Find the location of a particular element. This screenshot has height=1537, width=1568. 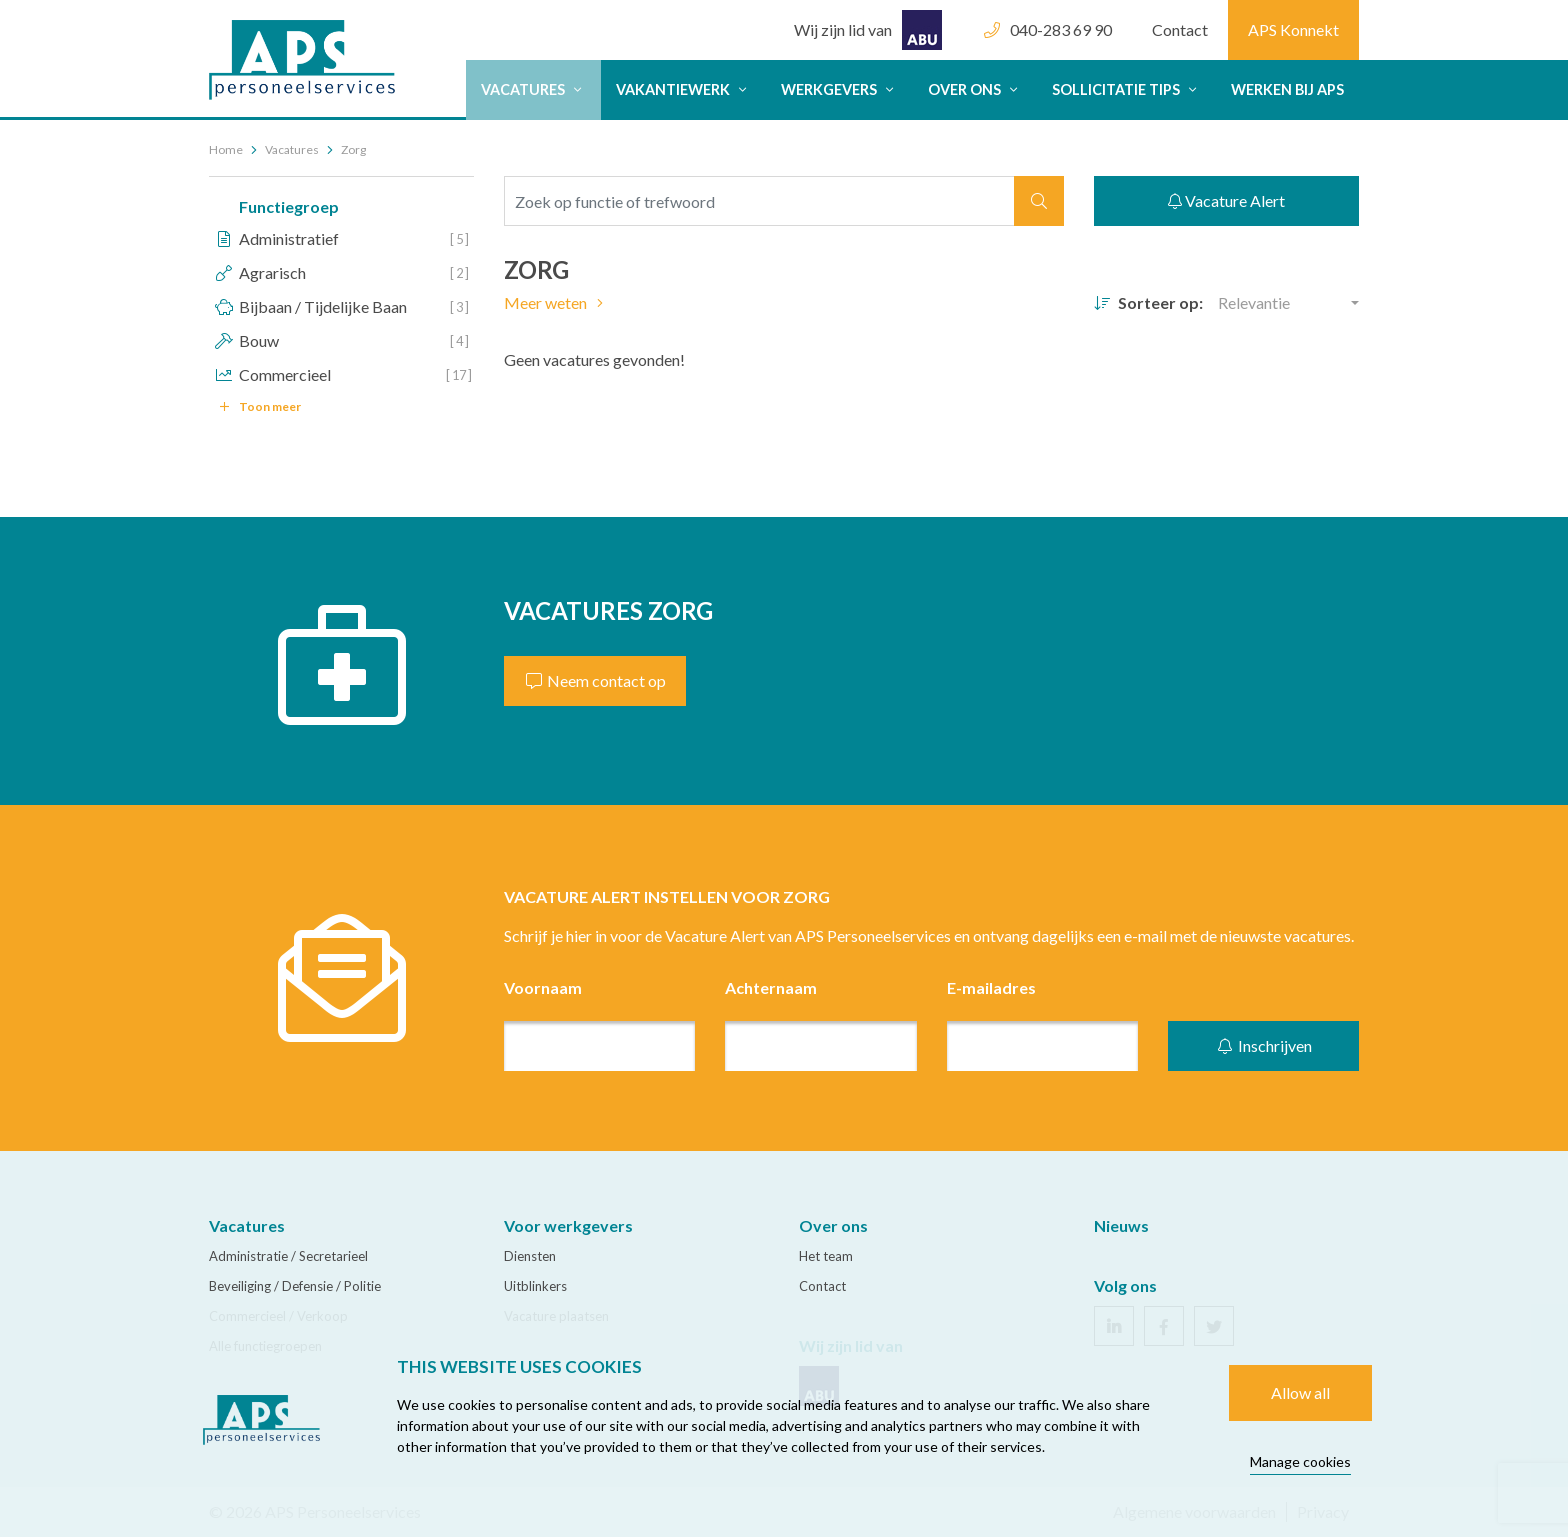

Manage cookies is located at coordinates (1300, 1461).